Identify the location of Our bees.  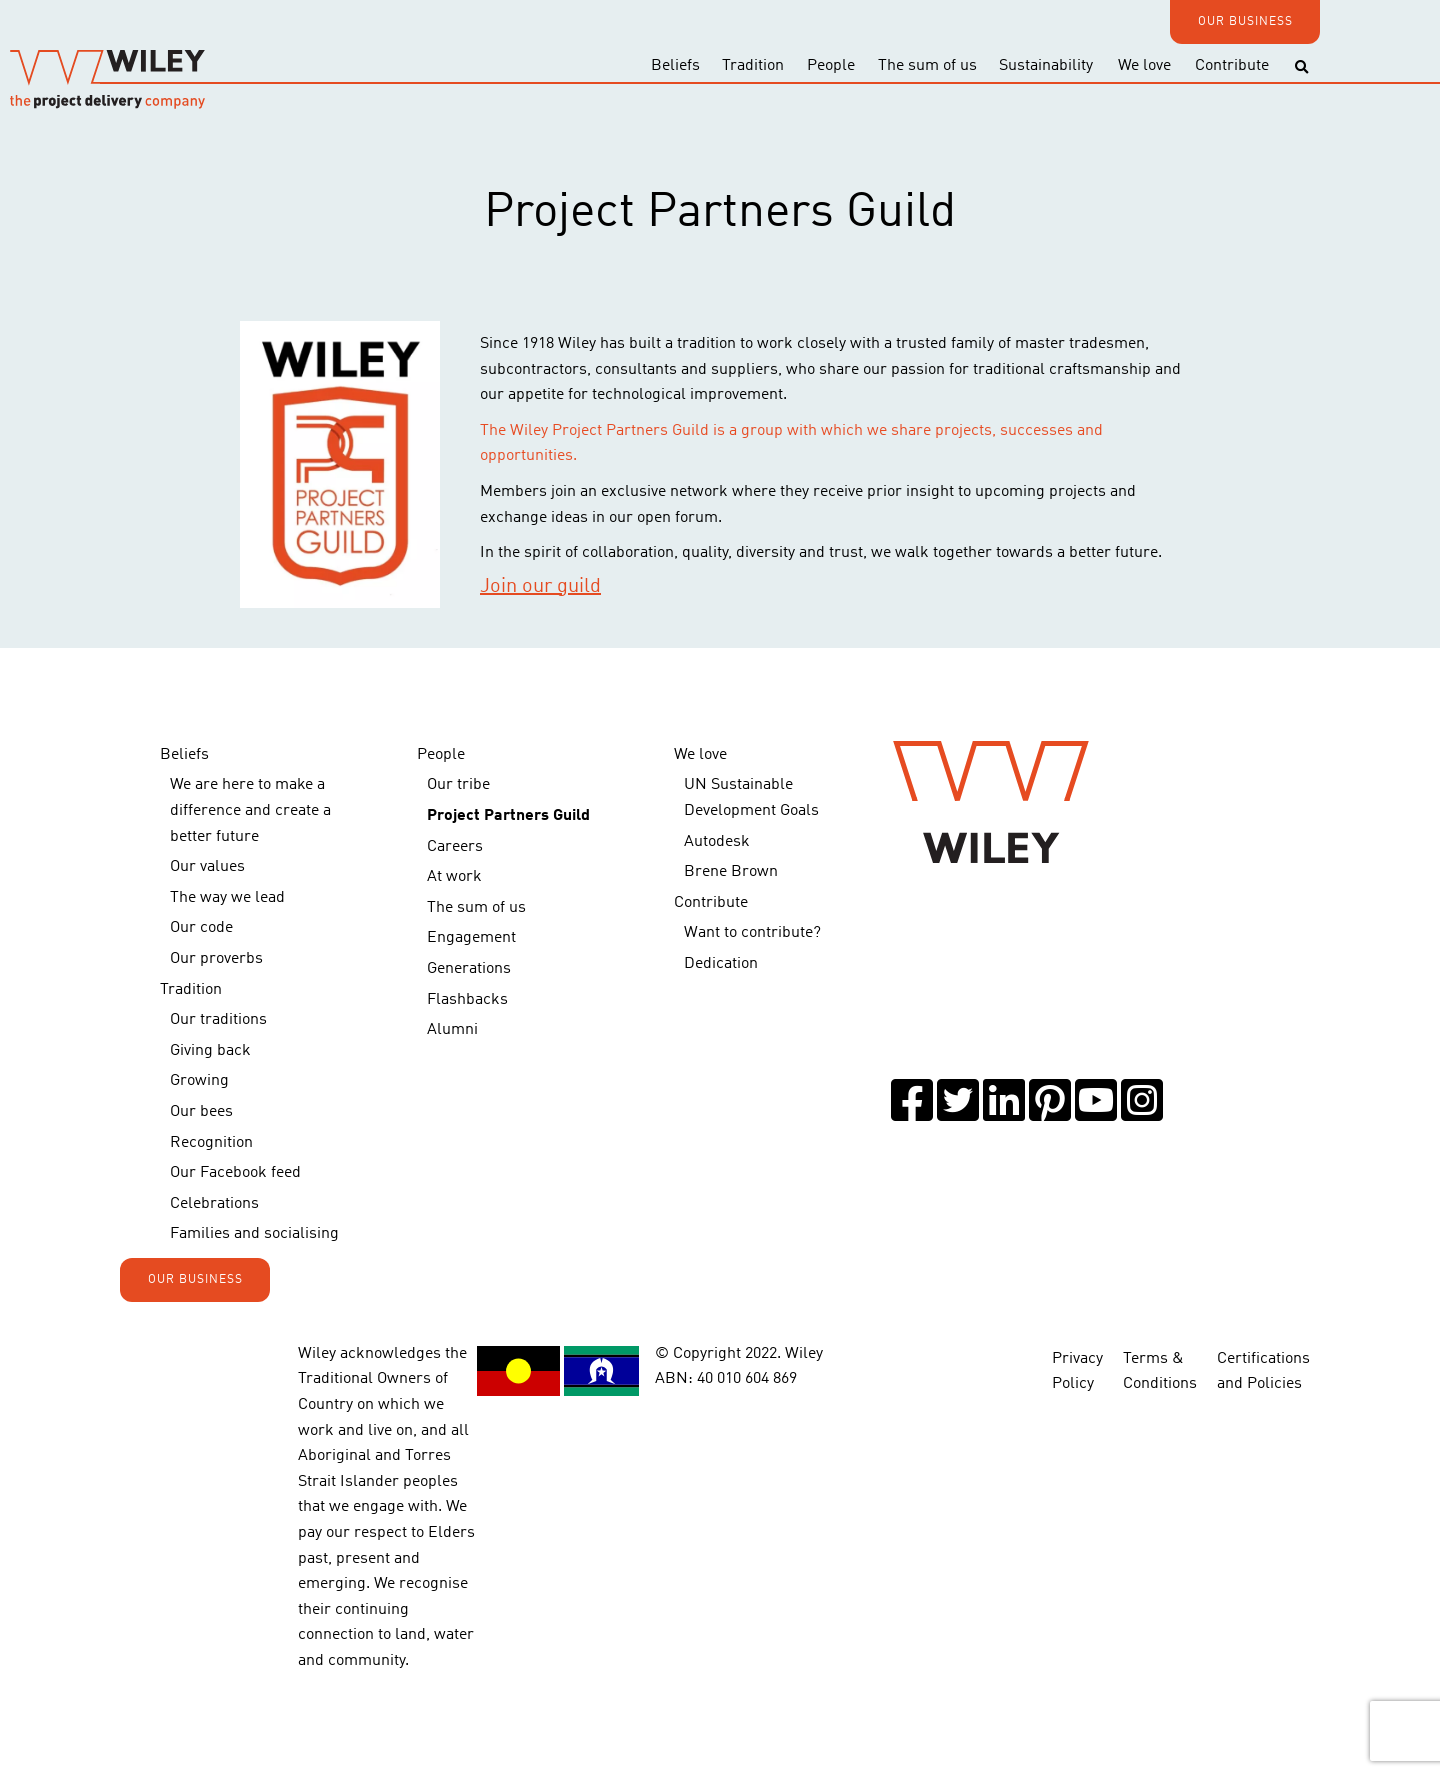
(201, 1112).